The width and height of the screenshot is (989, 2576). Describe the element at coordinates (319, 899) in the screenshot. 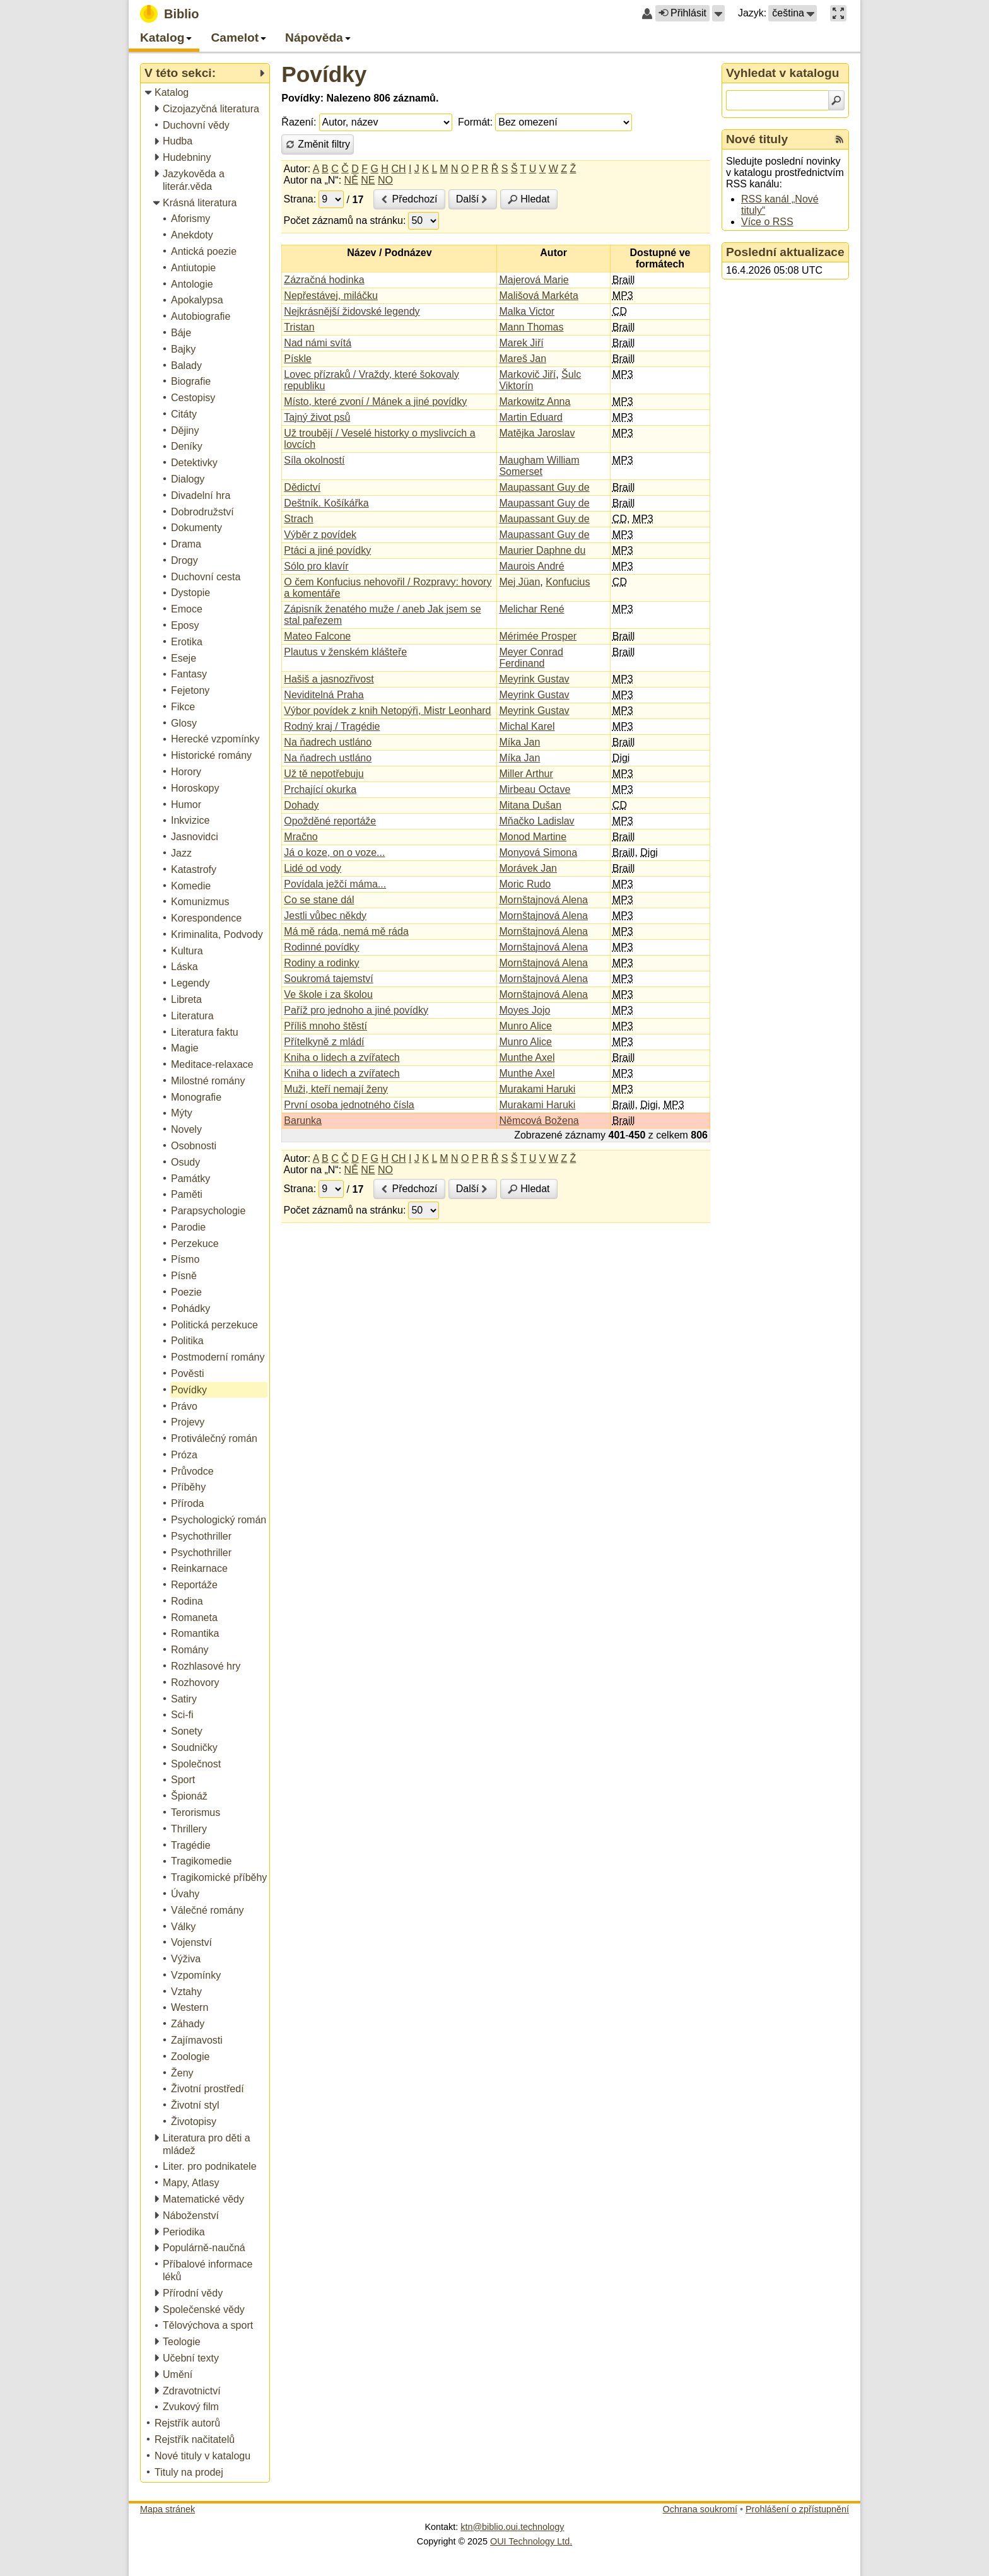

I see `Co se stane dál` at that location.